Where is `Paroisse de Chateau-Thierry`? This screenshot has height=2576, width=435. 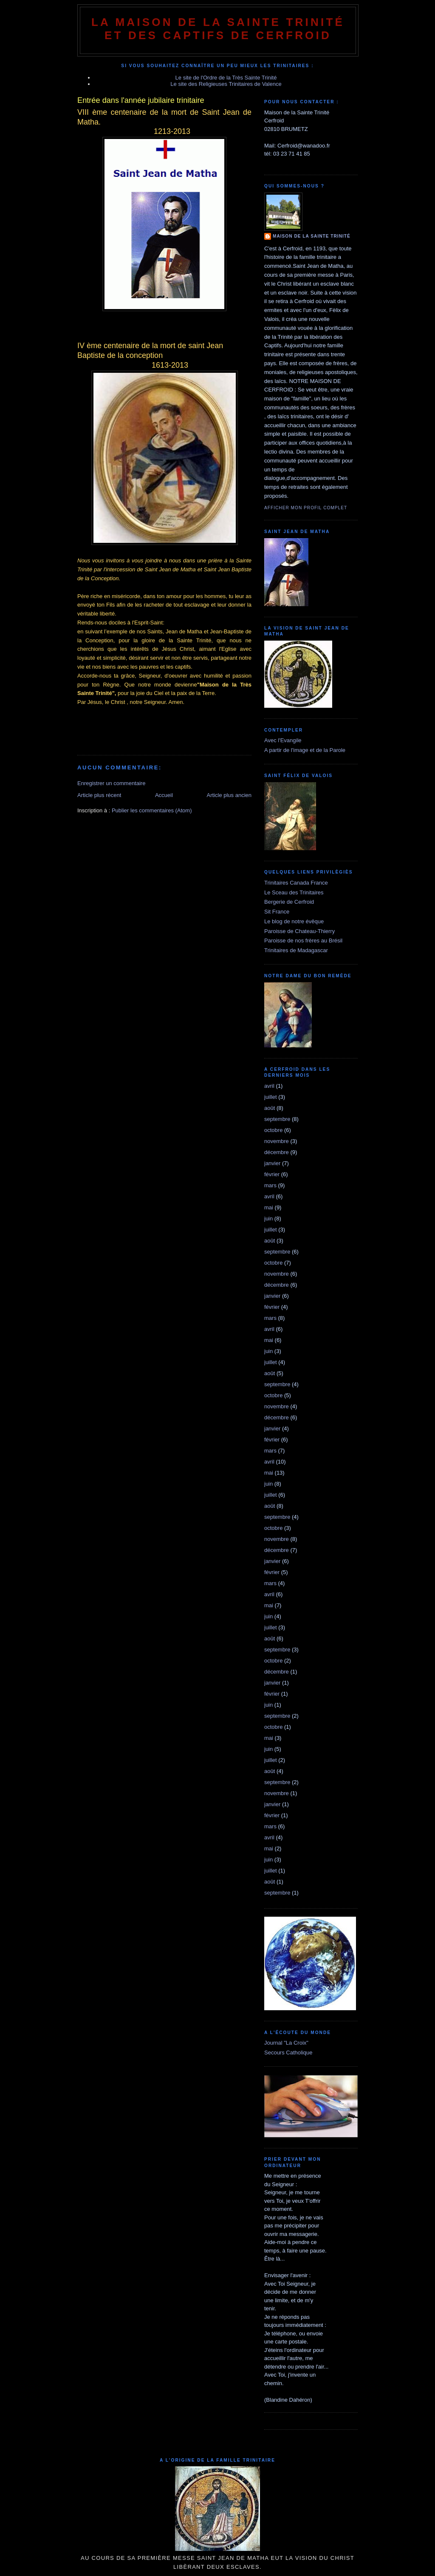
Paroisse de Chateau-Thierry is located at coordinates (299, 931).